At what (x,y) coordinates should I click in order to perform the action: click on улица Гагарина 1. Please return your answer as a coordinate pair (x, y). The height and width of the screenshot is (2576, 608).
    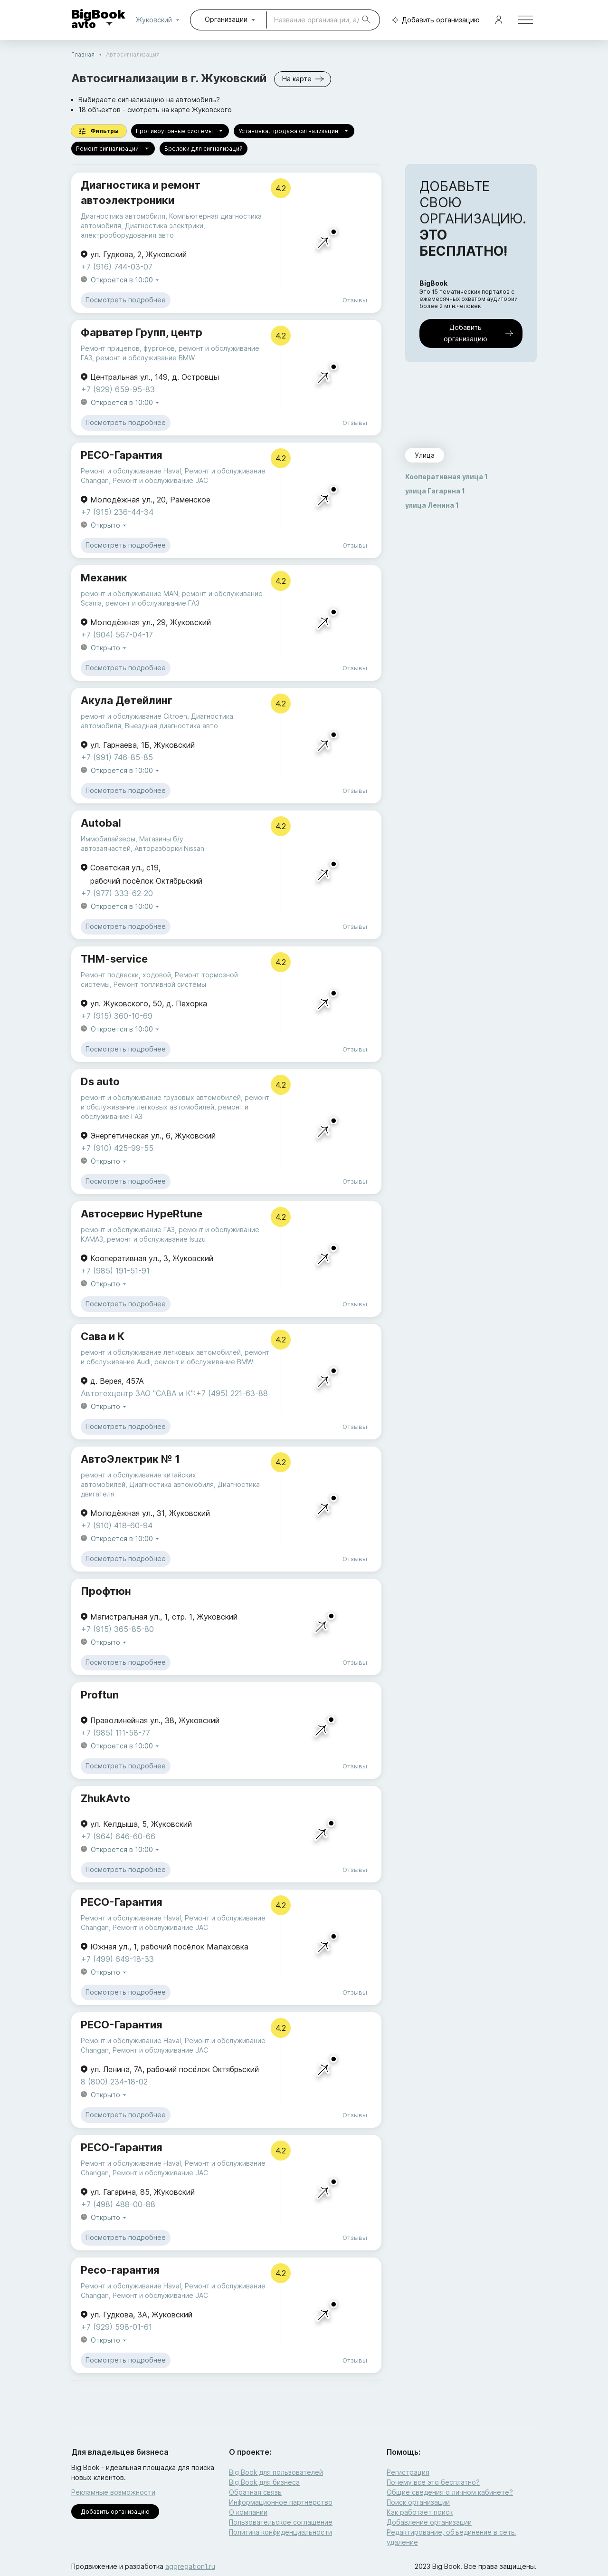
    Looking at the image, I should click on (435, 491).